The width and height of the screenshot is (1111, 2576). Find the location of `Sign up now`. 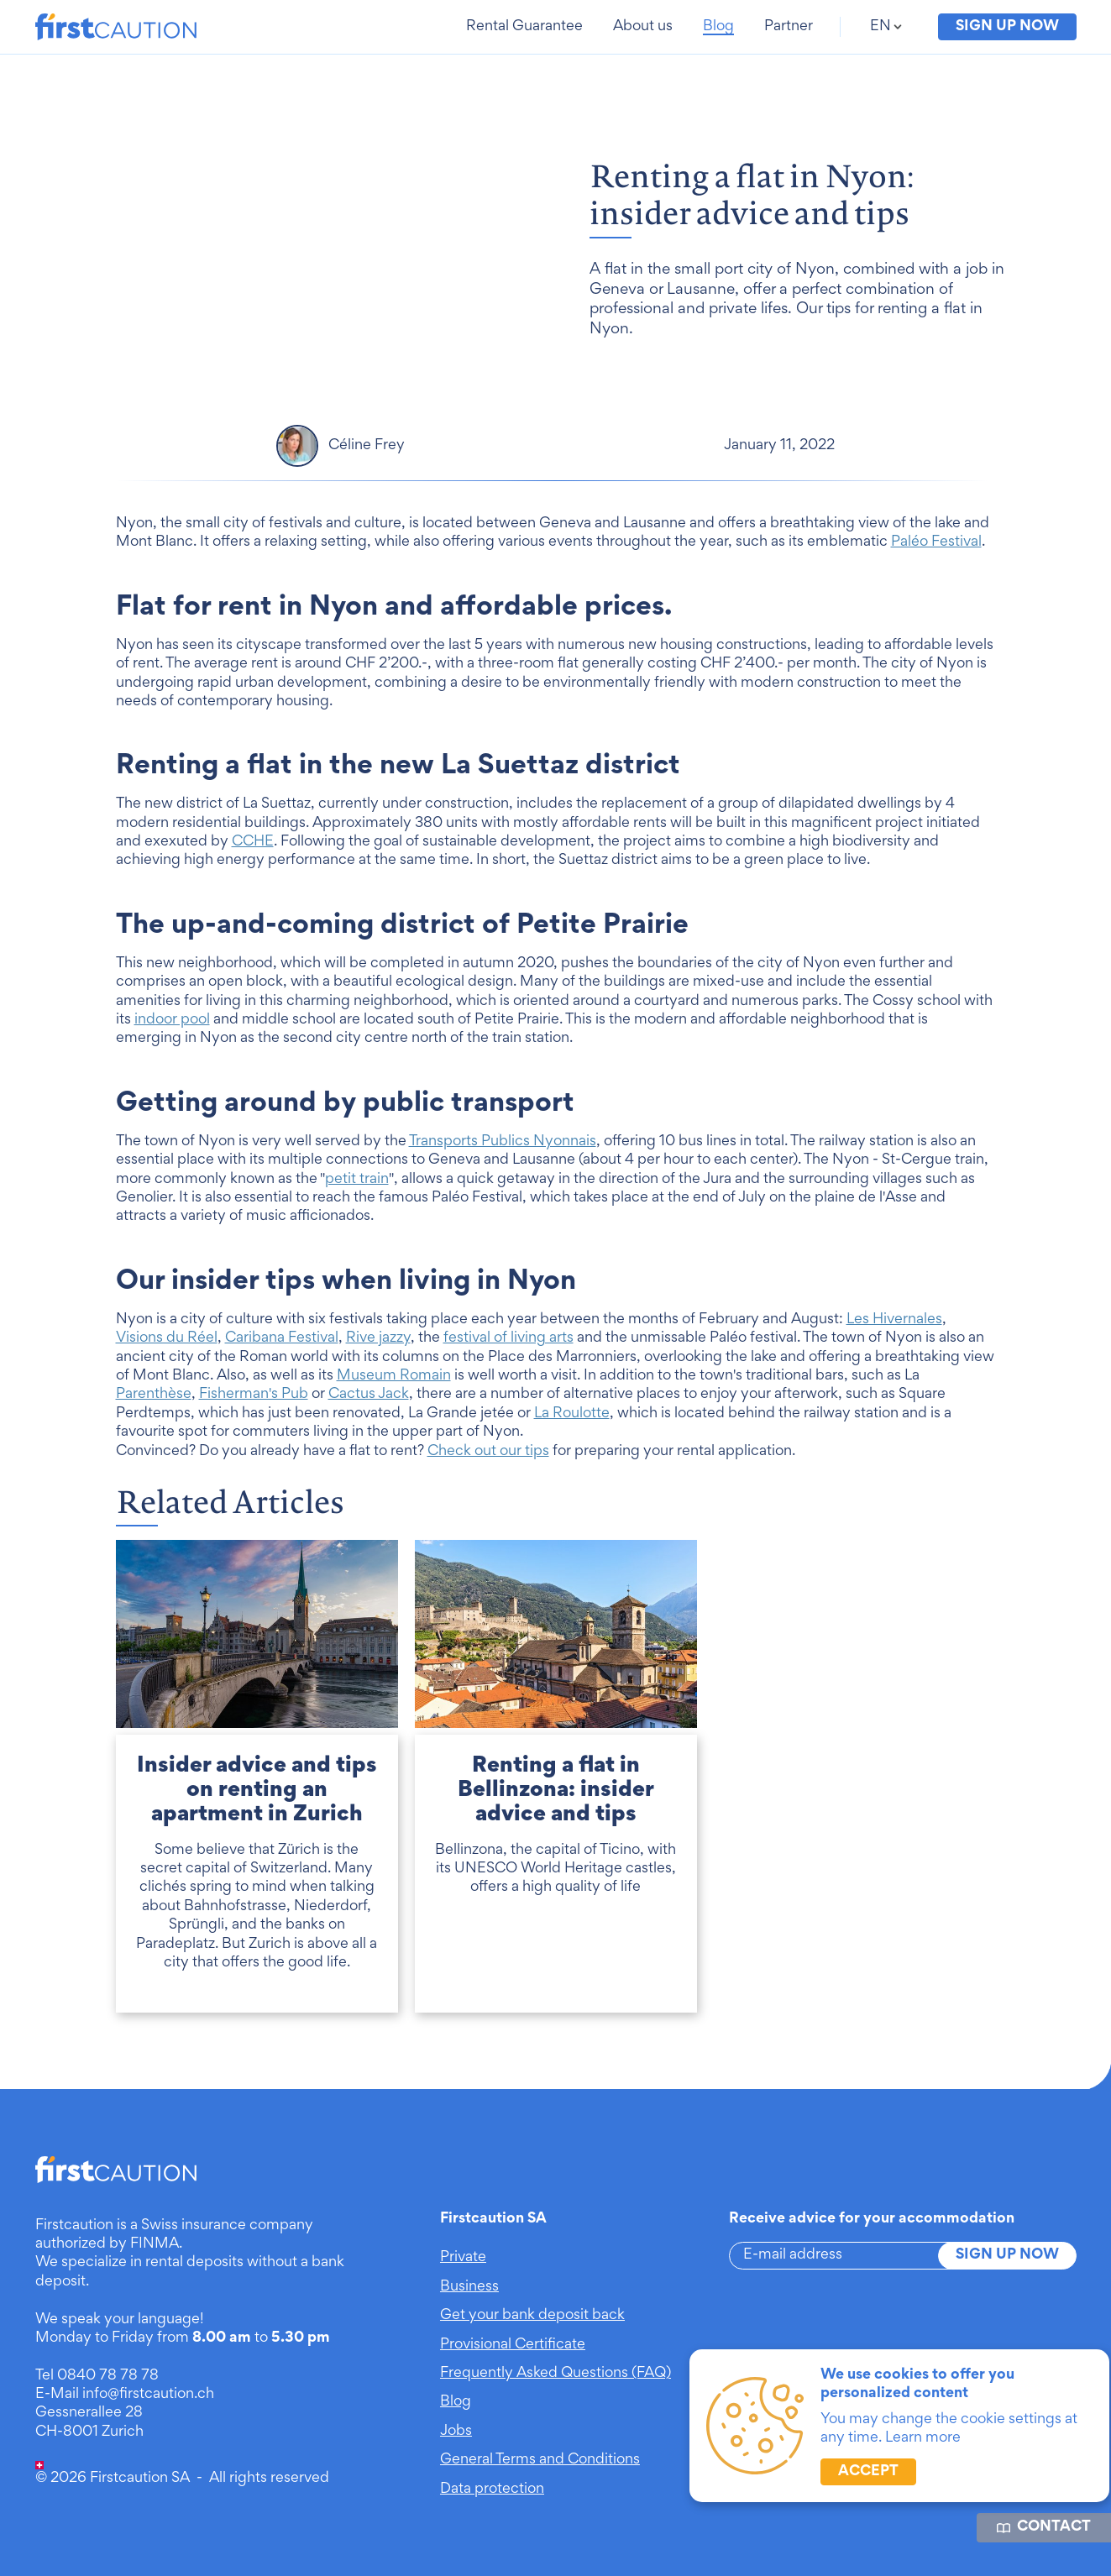

Sign up now is located at coordinates (1007, 2255).